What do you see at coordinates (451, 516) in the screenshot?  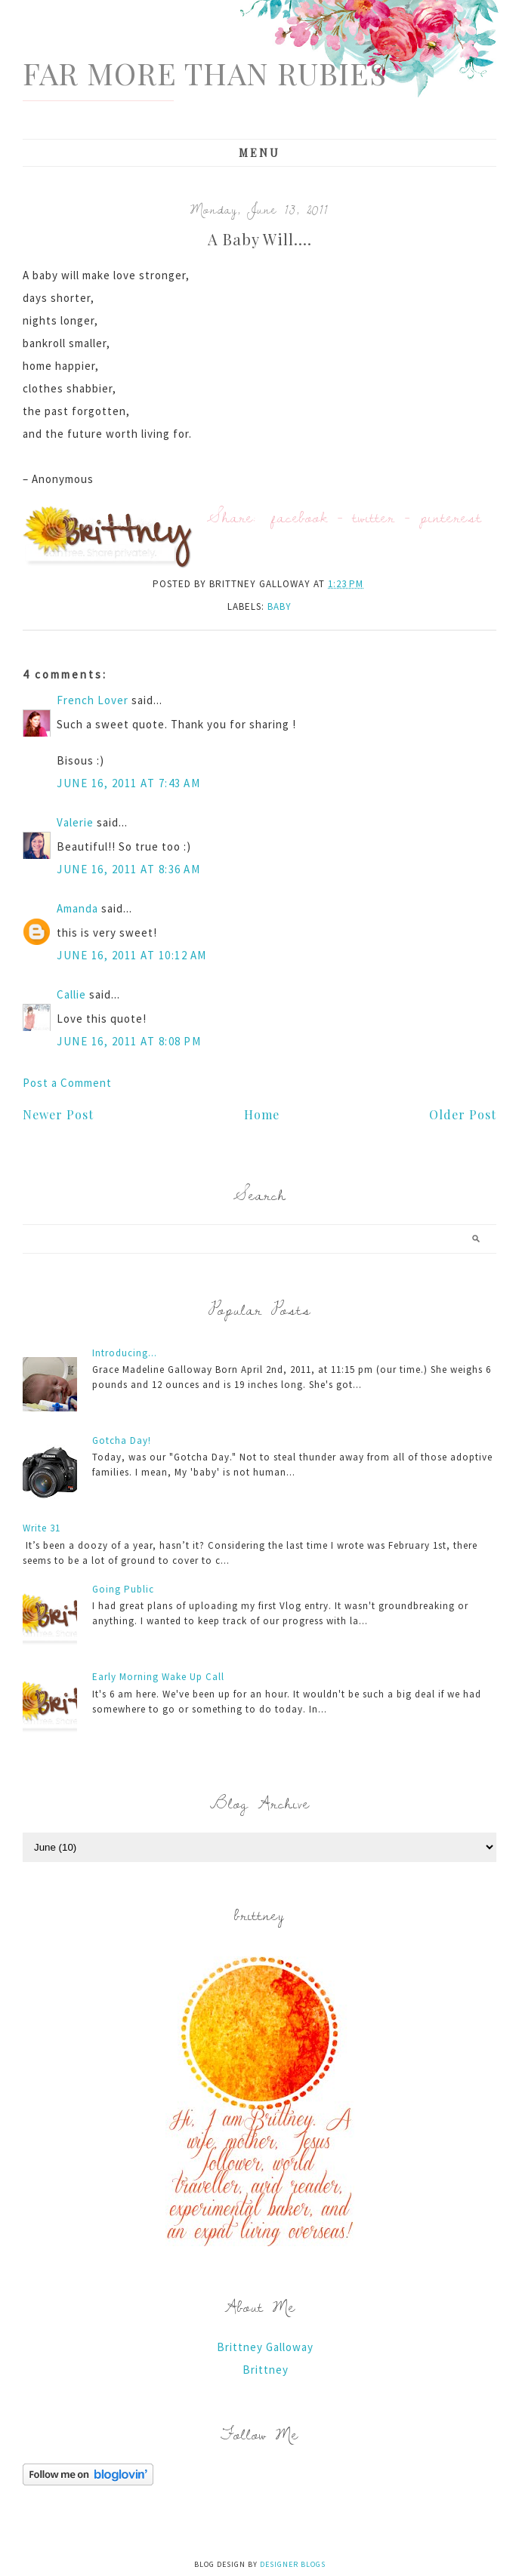 I see `pinterest` at bounding box center [451, 516].